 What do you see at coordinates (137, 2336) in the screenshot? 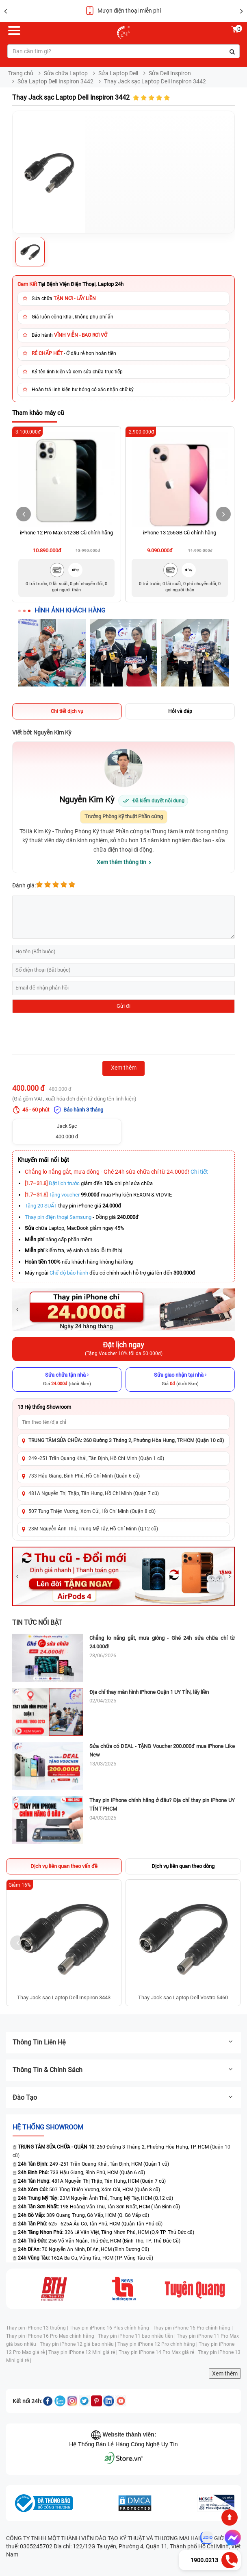
I see `Thay pin iPhone 11 bao nhiêu tiền |` at bounding box center [137, 2336].